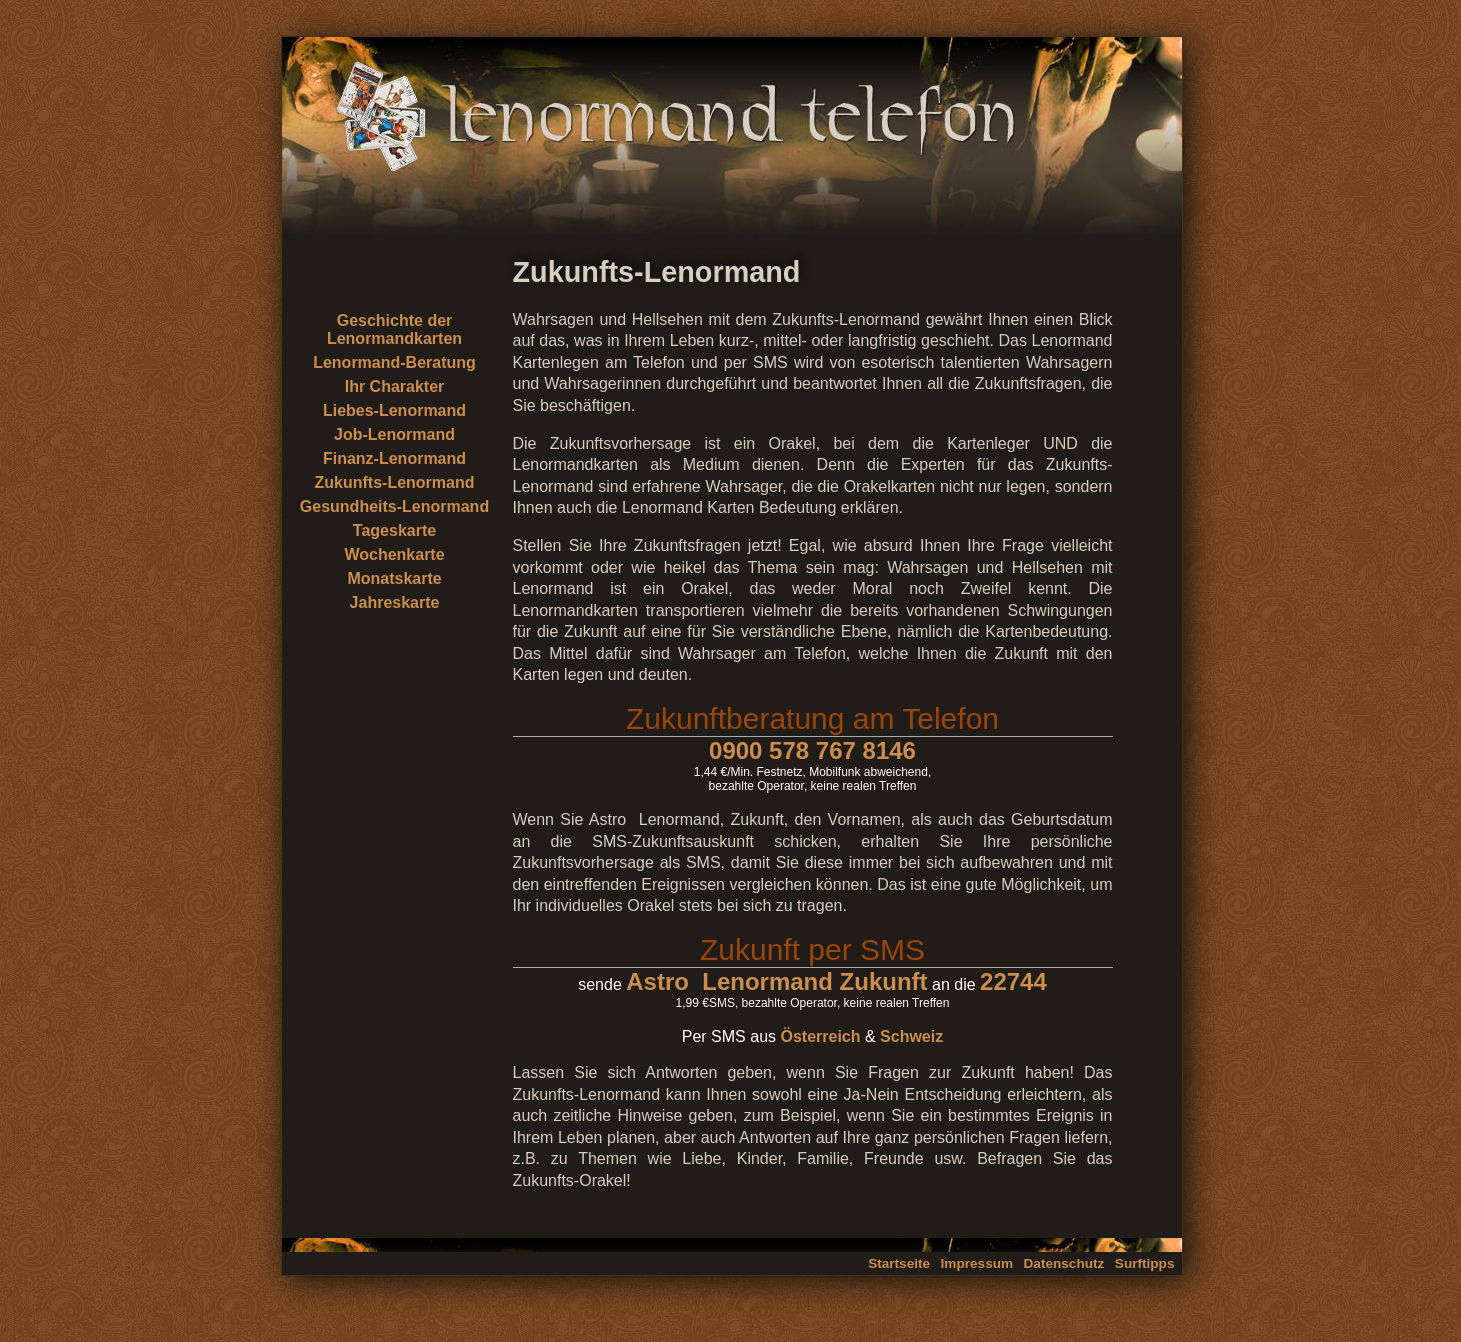  What do you see at coordinates (394, 329) in the screenshot?
I see `Geschichte der Lenormandkarten` at bounding box center [394, 329].